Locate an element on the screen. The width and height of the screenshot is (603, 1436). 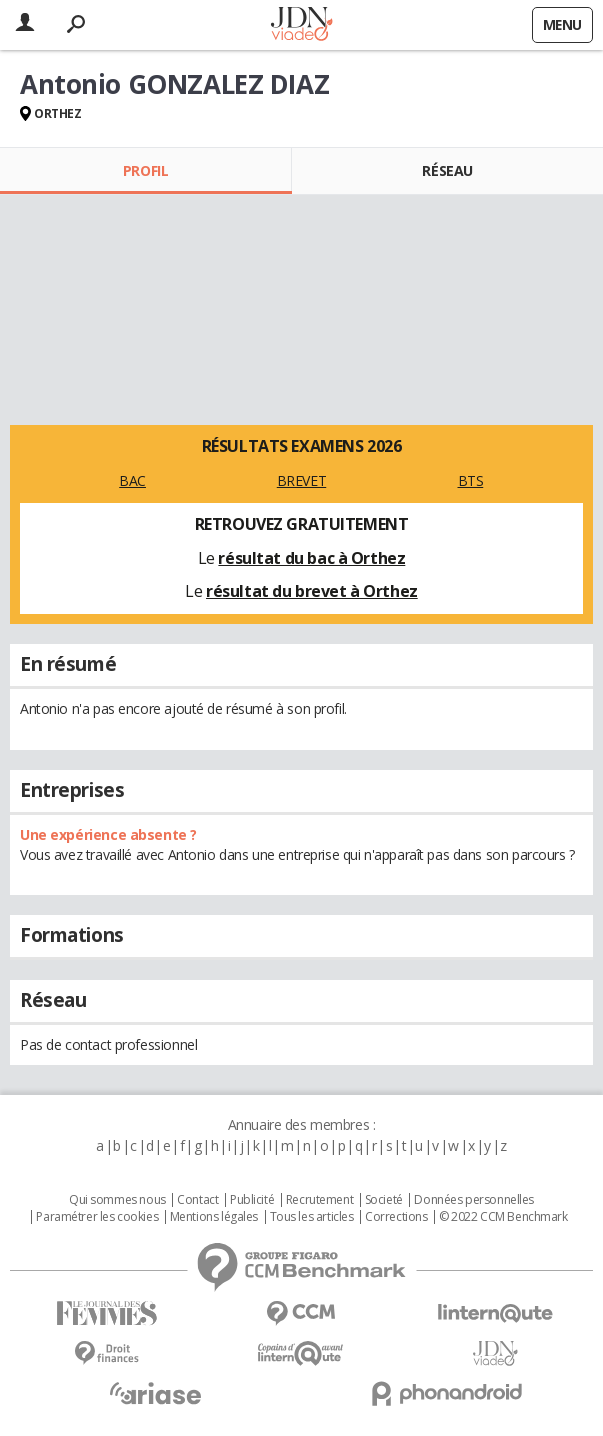
© 2022 CCM Benchmark is located at coordinates (503, 1217).